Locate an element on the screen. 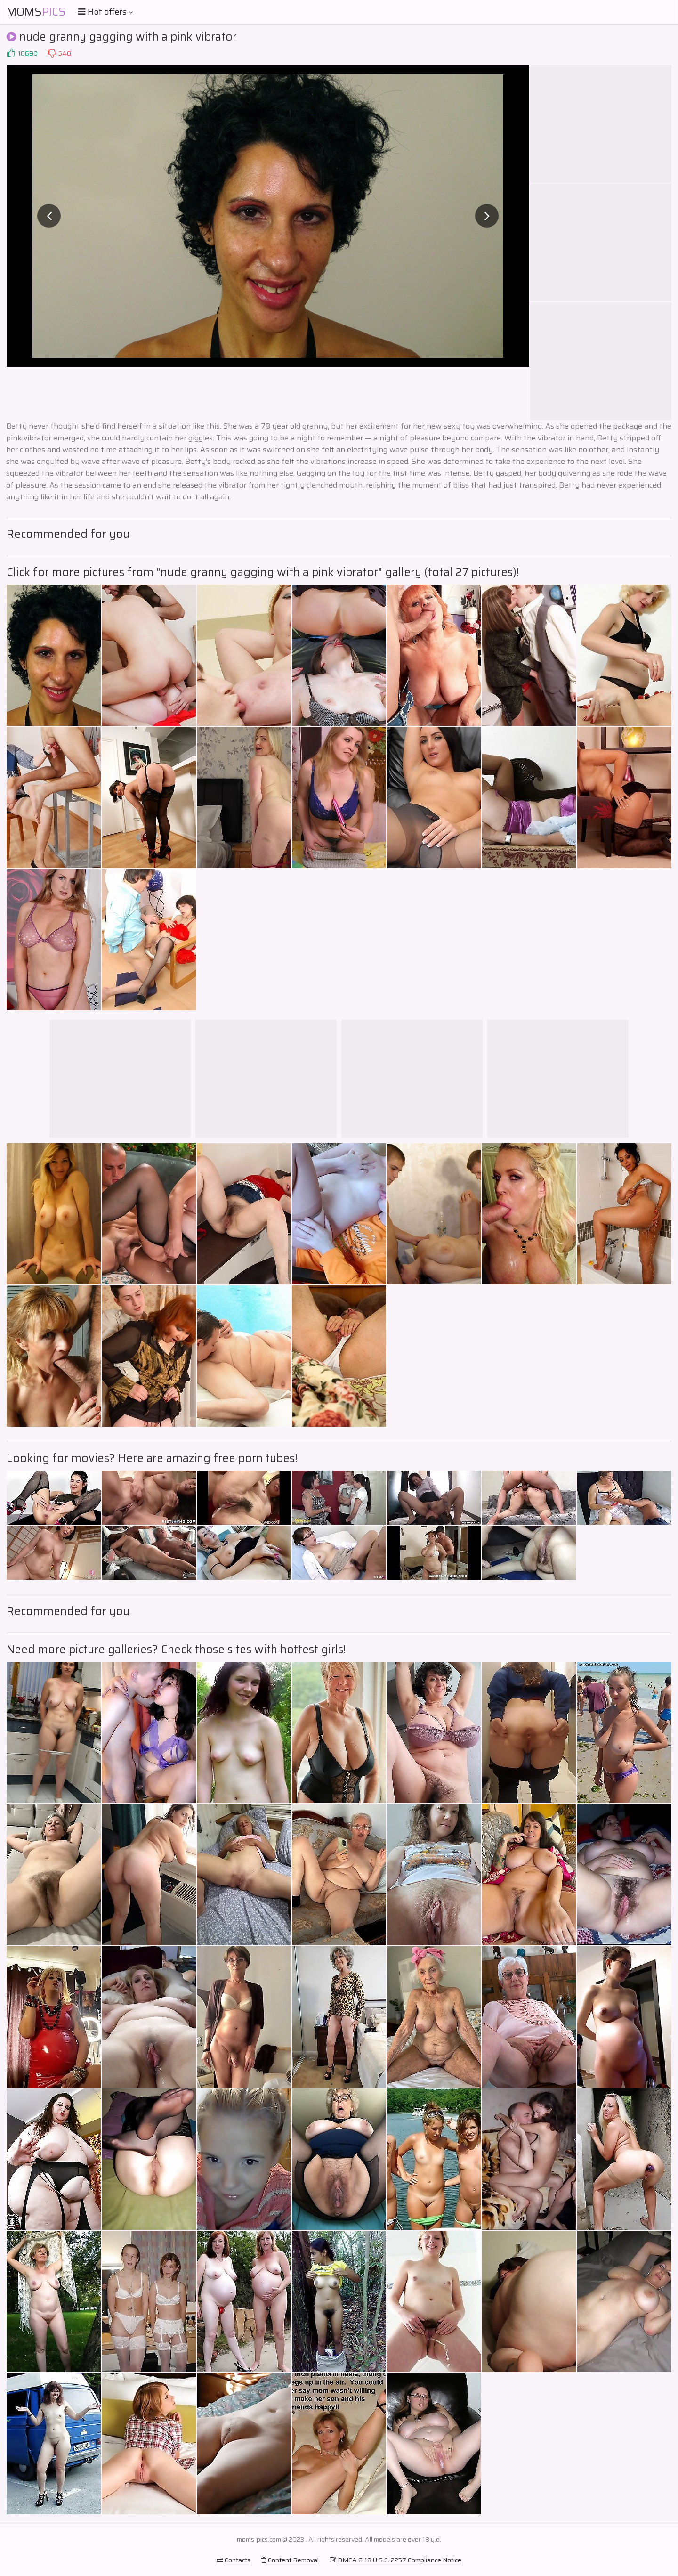  Contacts is located at coordinates (233, 2560).